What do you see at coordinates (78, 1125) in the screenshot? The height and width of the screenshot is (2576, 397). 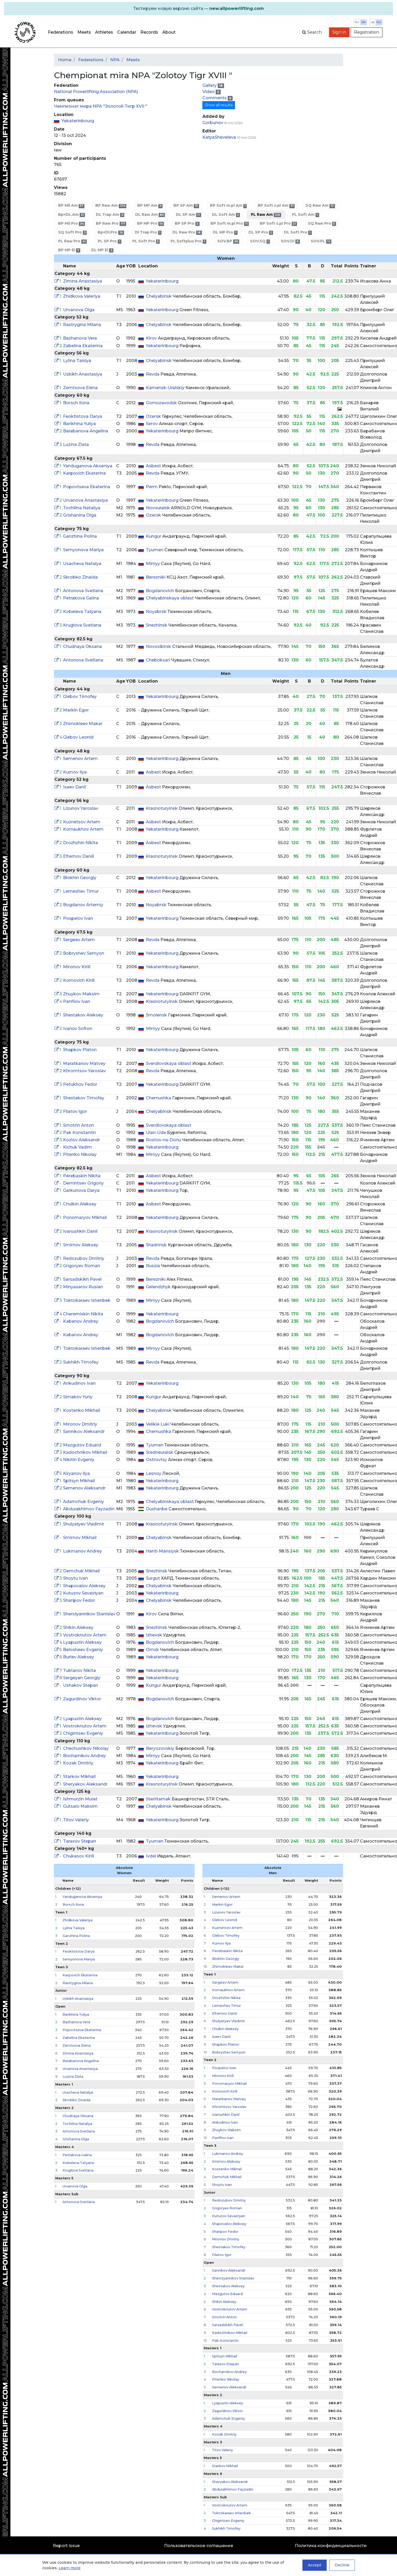 I see `Smotrin Anton` at bounding box center [78, 1125].